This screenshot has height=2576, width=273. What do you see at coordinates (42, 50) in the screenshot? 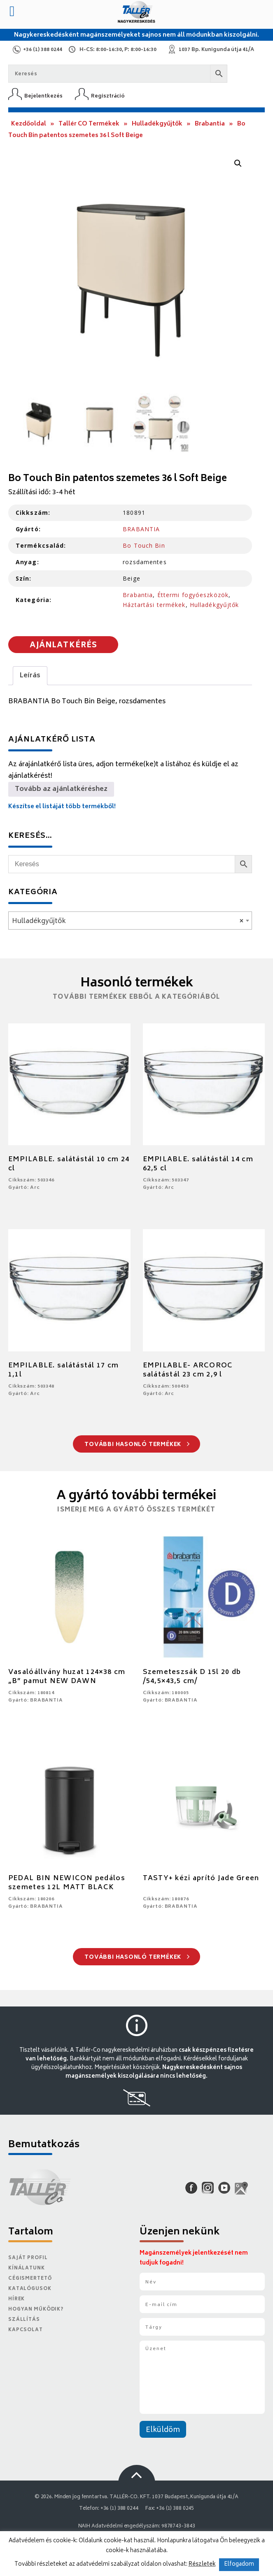
I see `+36 (1) 388 0244` at bounding box center [42, 50].